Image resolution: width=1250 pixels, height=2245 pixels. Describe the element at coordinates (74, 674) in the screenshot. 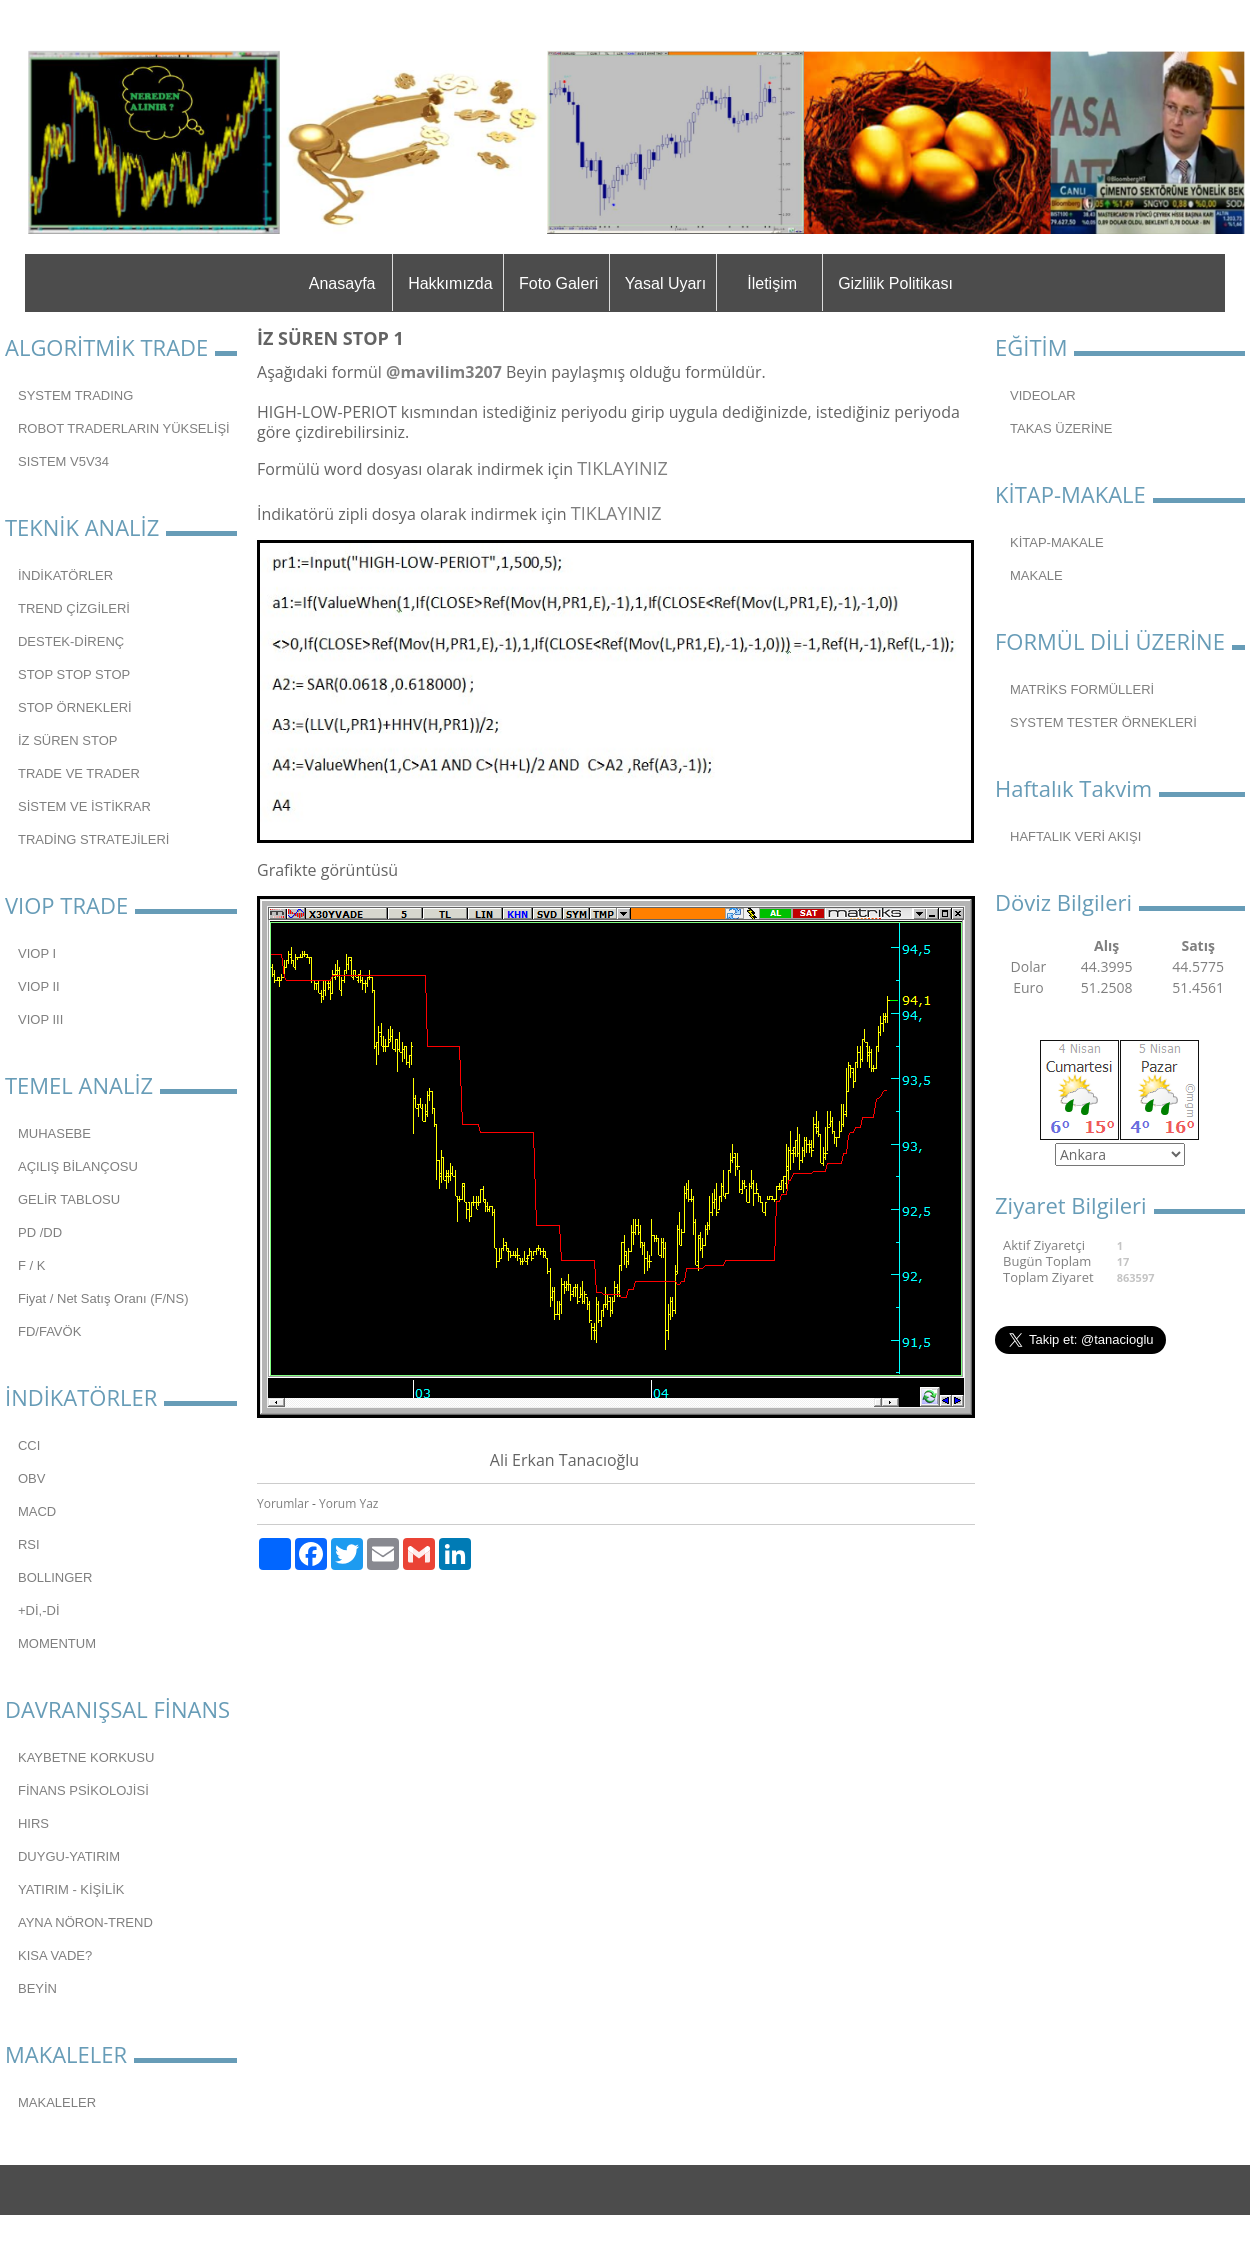

I see `STOP STOP STOP` at that location.